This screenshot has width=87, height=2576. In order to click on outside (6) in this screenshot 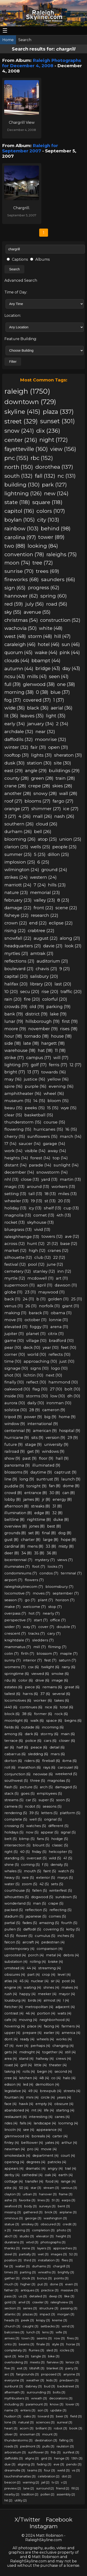, I will do `click(30, 1727)`.